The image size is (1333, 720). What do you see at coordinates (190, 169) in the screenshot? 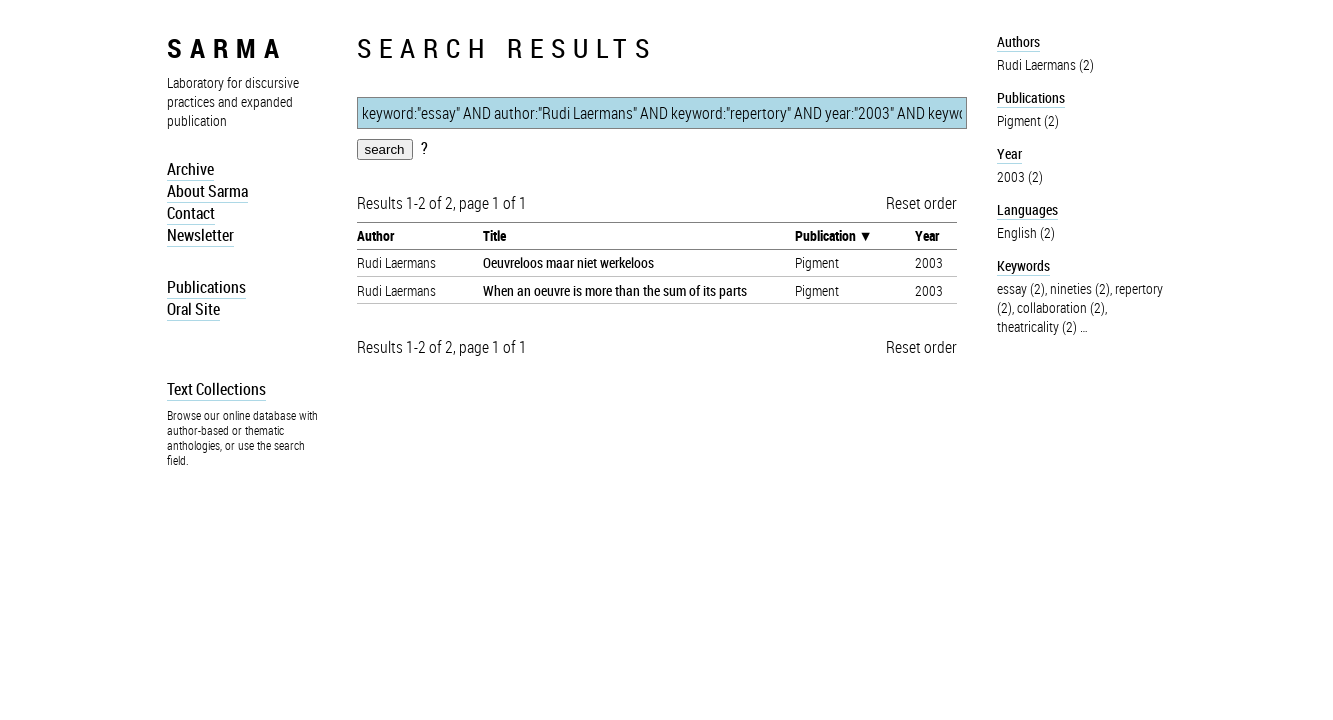
I see `Archive` at bounding box center [190, 169].